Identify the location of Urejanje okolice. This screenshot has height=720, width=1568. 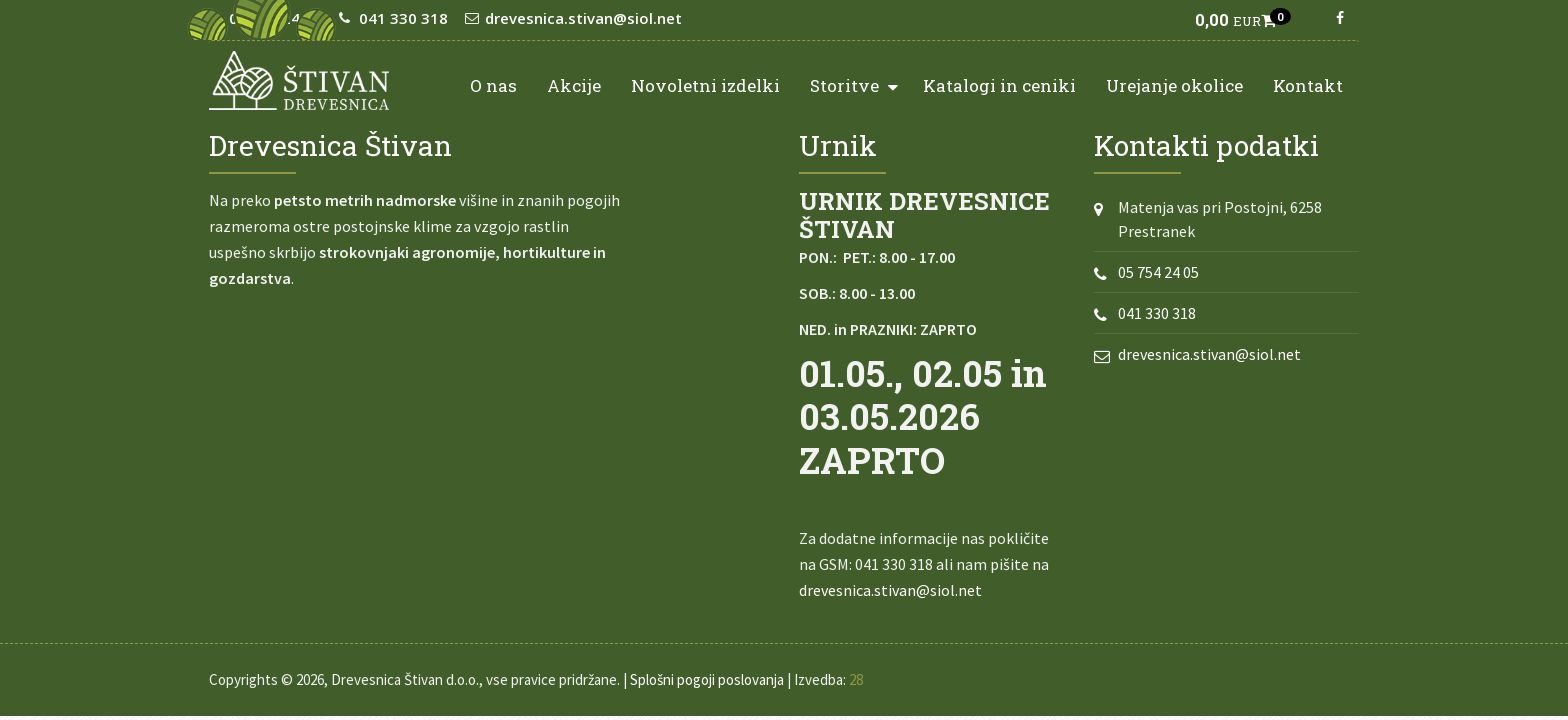
(1174, 85).